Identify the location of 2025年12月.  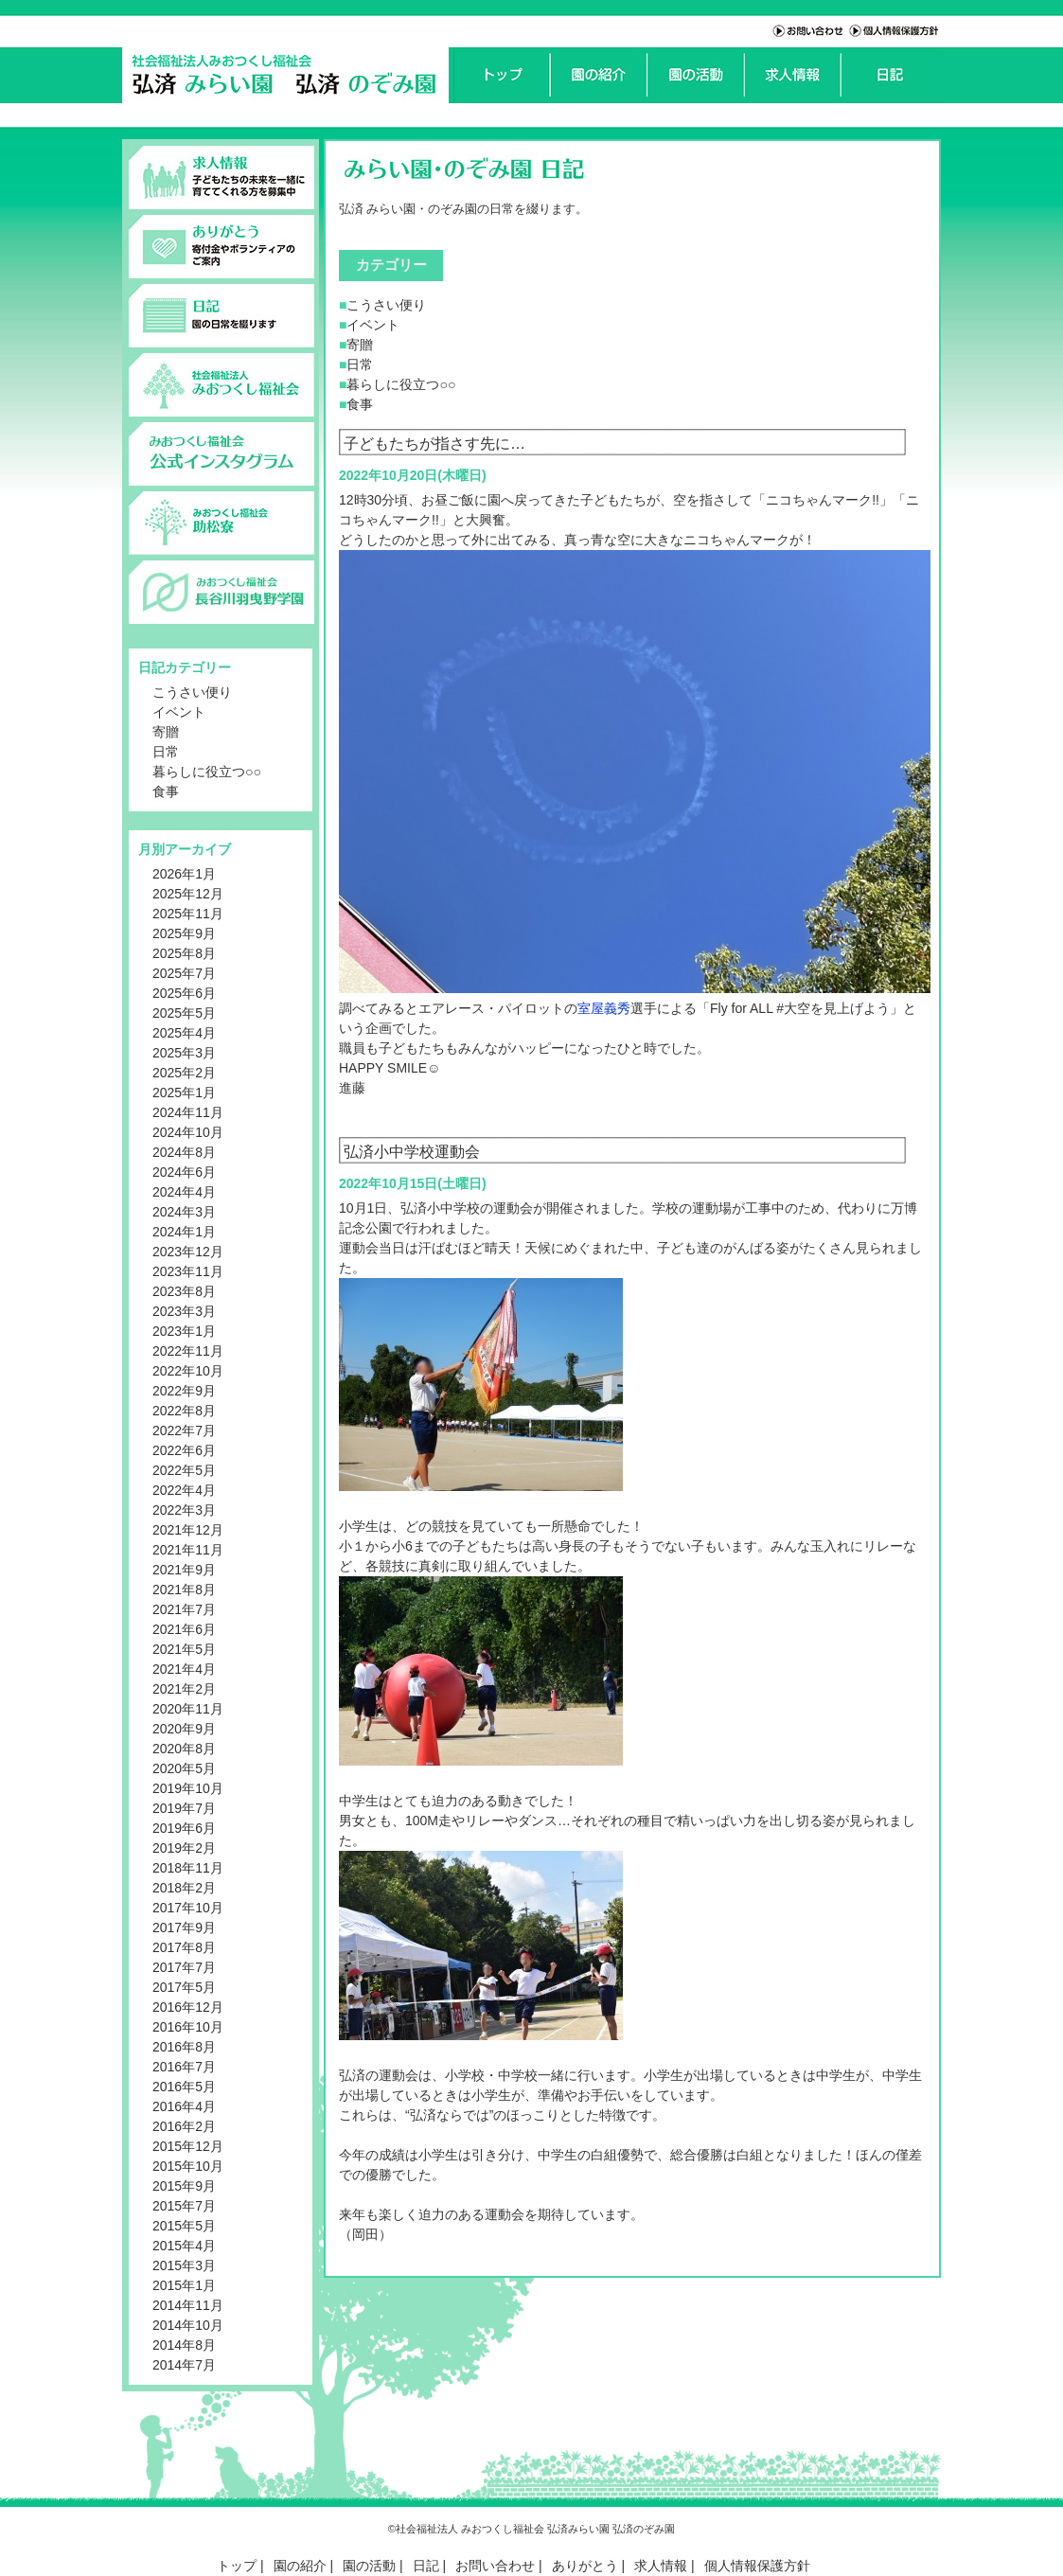
(187, 893).